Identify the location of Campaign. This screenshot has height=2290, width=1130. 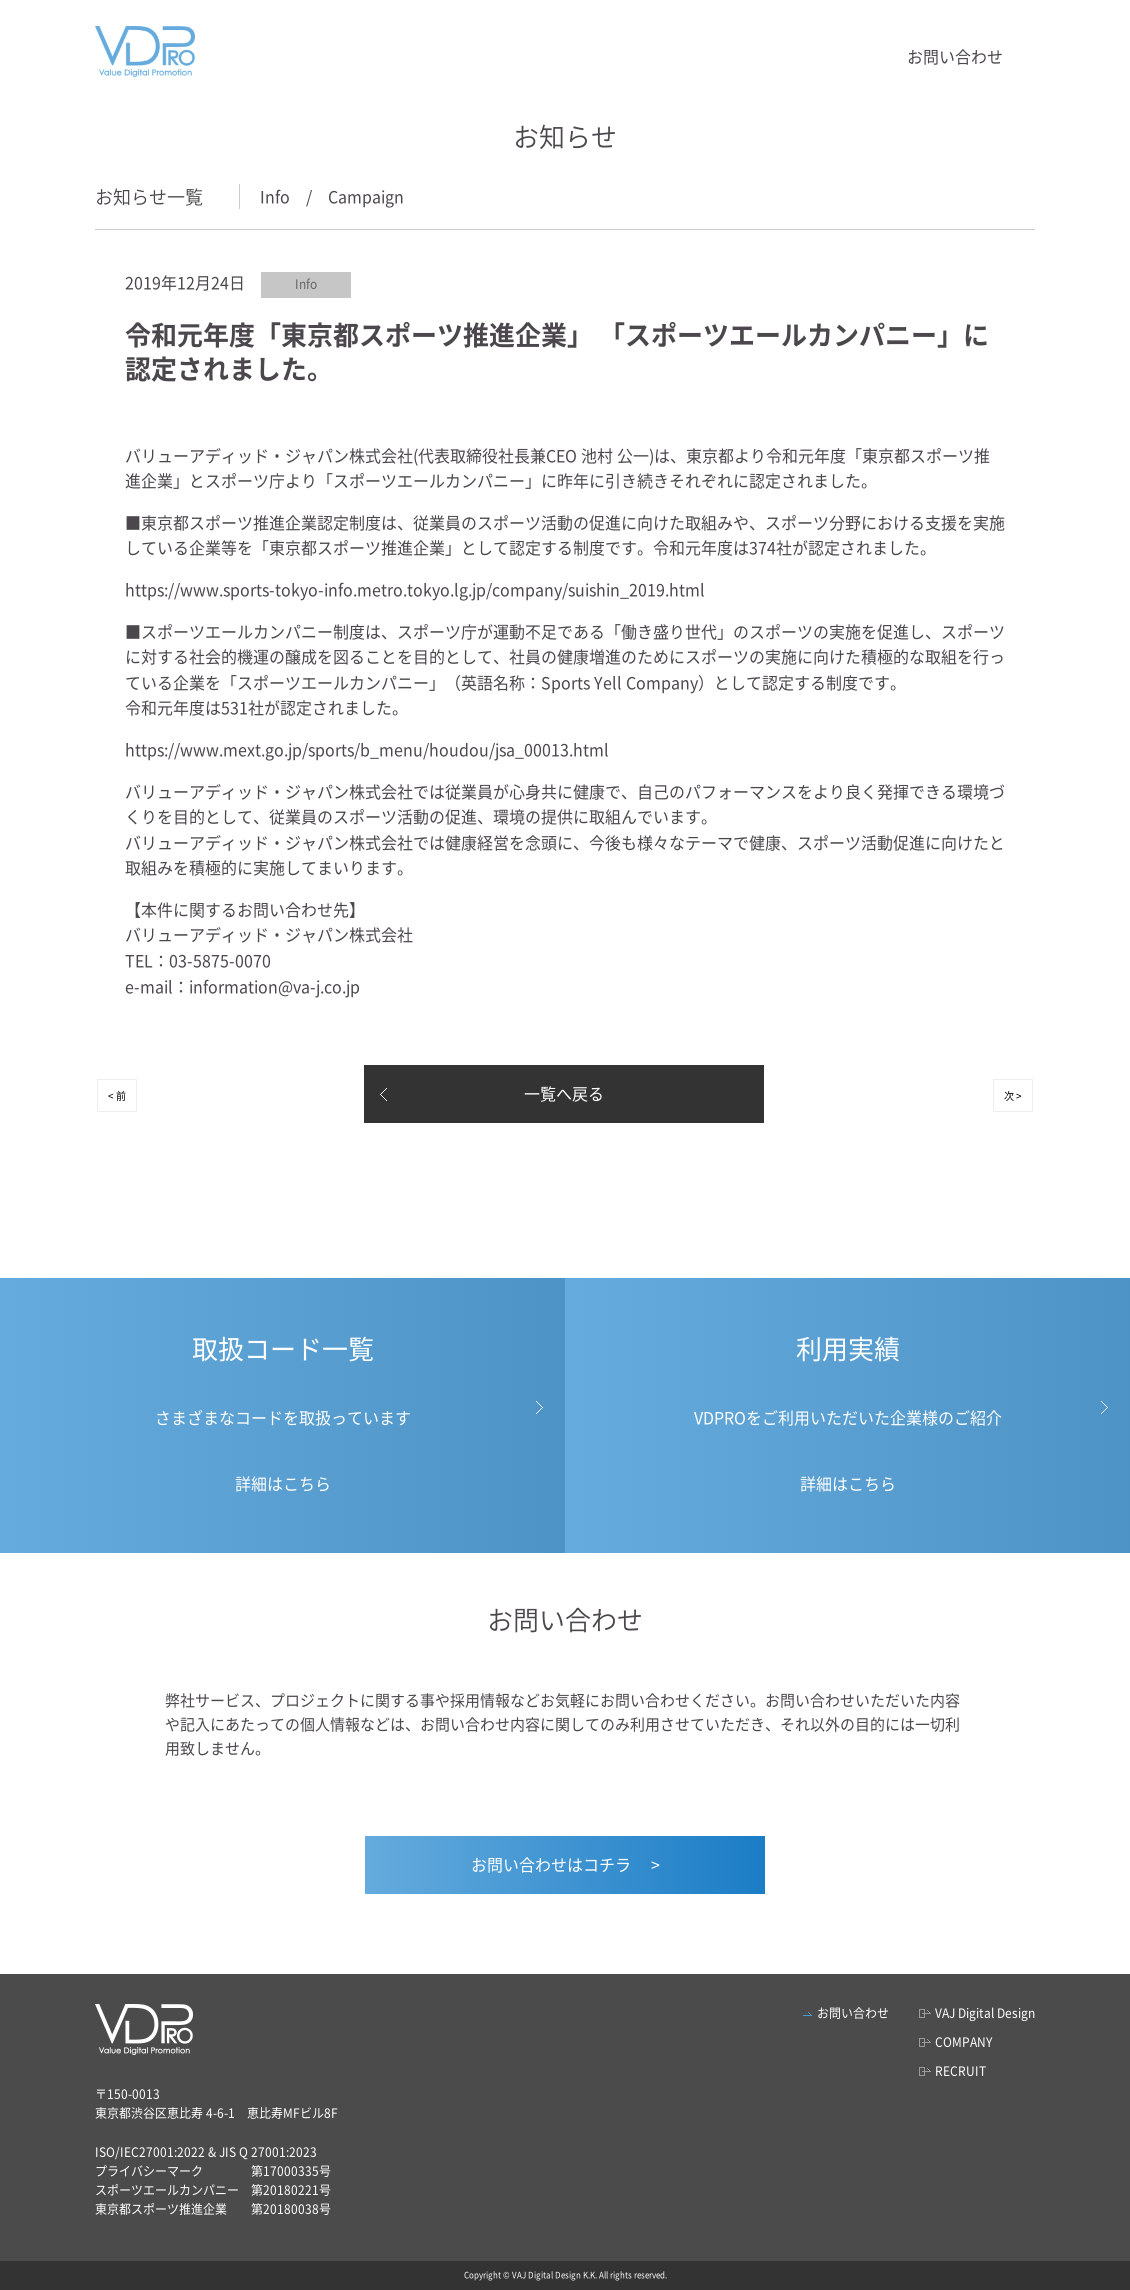
(366, 196).